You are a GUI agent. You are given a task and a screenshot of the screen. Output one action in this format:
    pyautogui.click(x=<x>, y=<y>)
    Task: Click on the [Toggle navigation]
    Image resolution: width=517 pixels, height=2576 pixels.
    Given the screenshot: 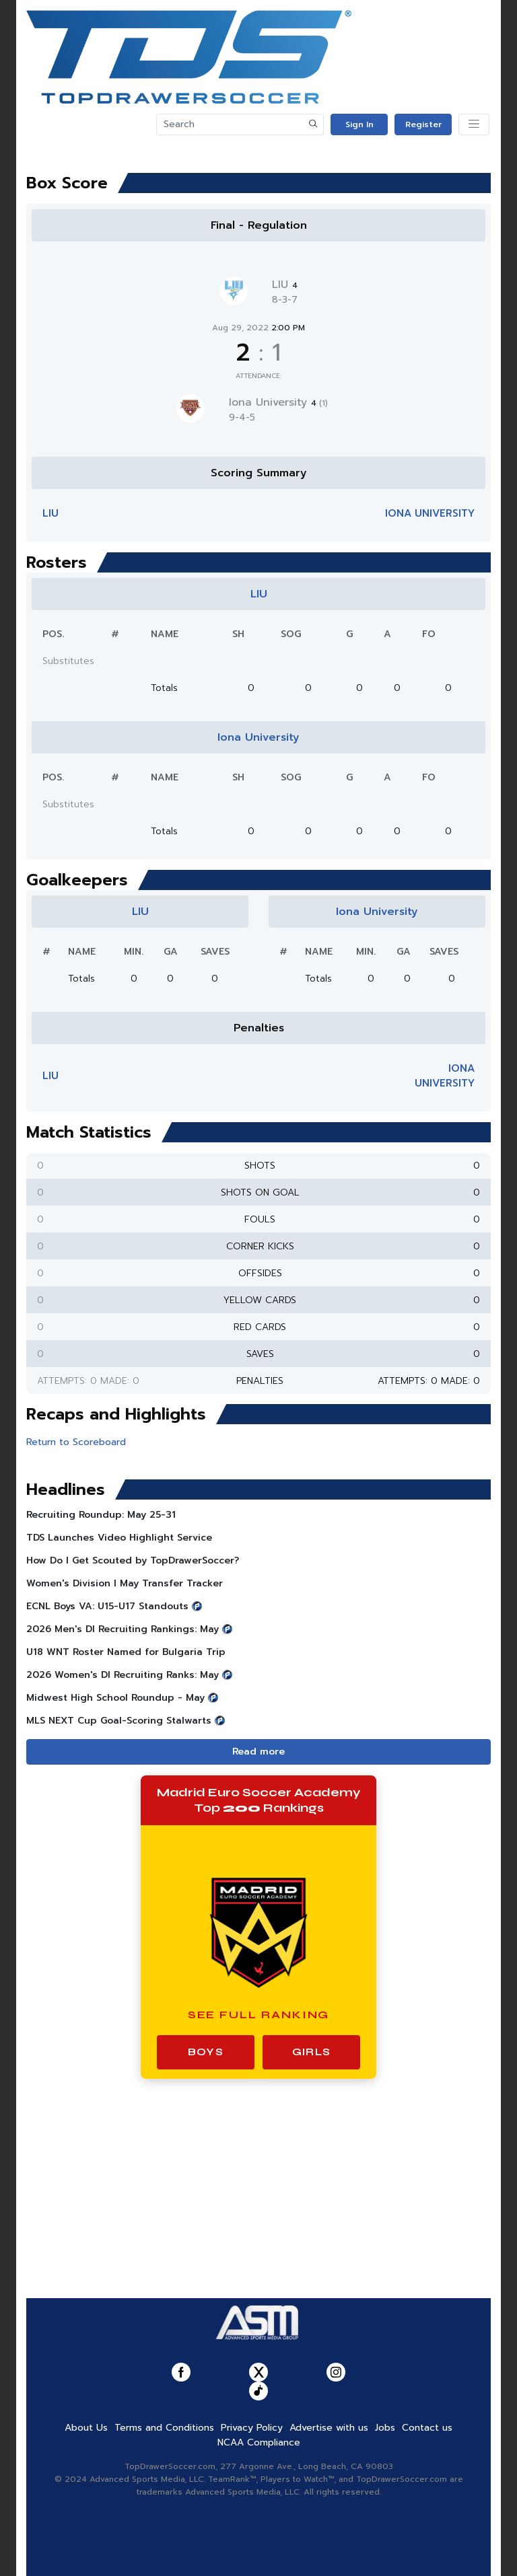 What is the action you would take?
    pyautogui.click(x=473, y=124)
    